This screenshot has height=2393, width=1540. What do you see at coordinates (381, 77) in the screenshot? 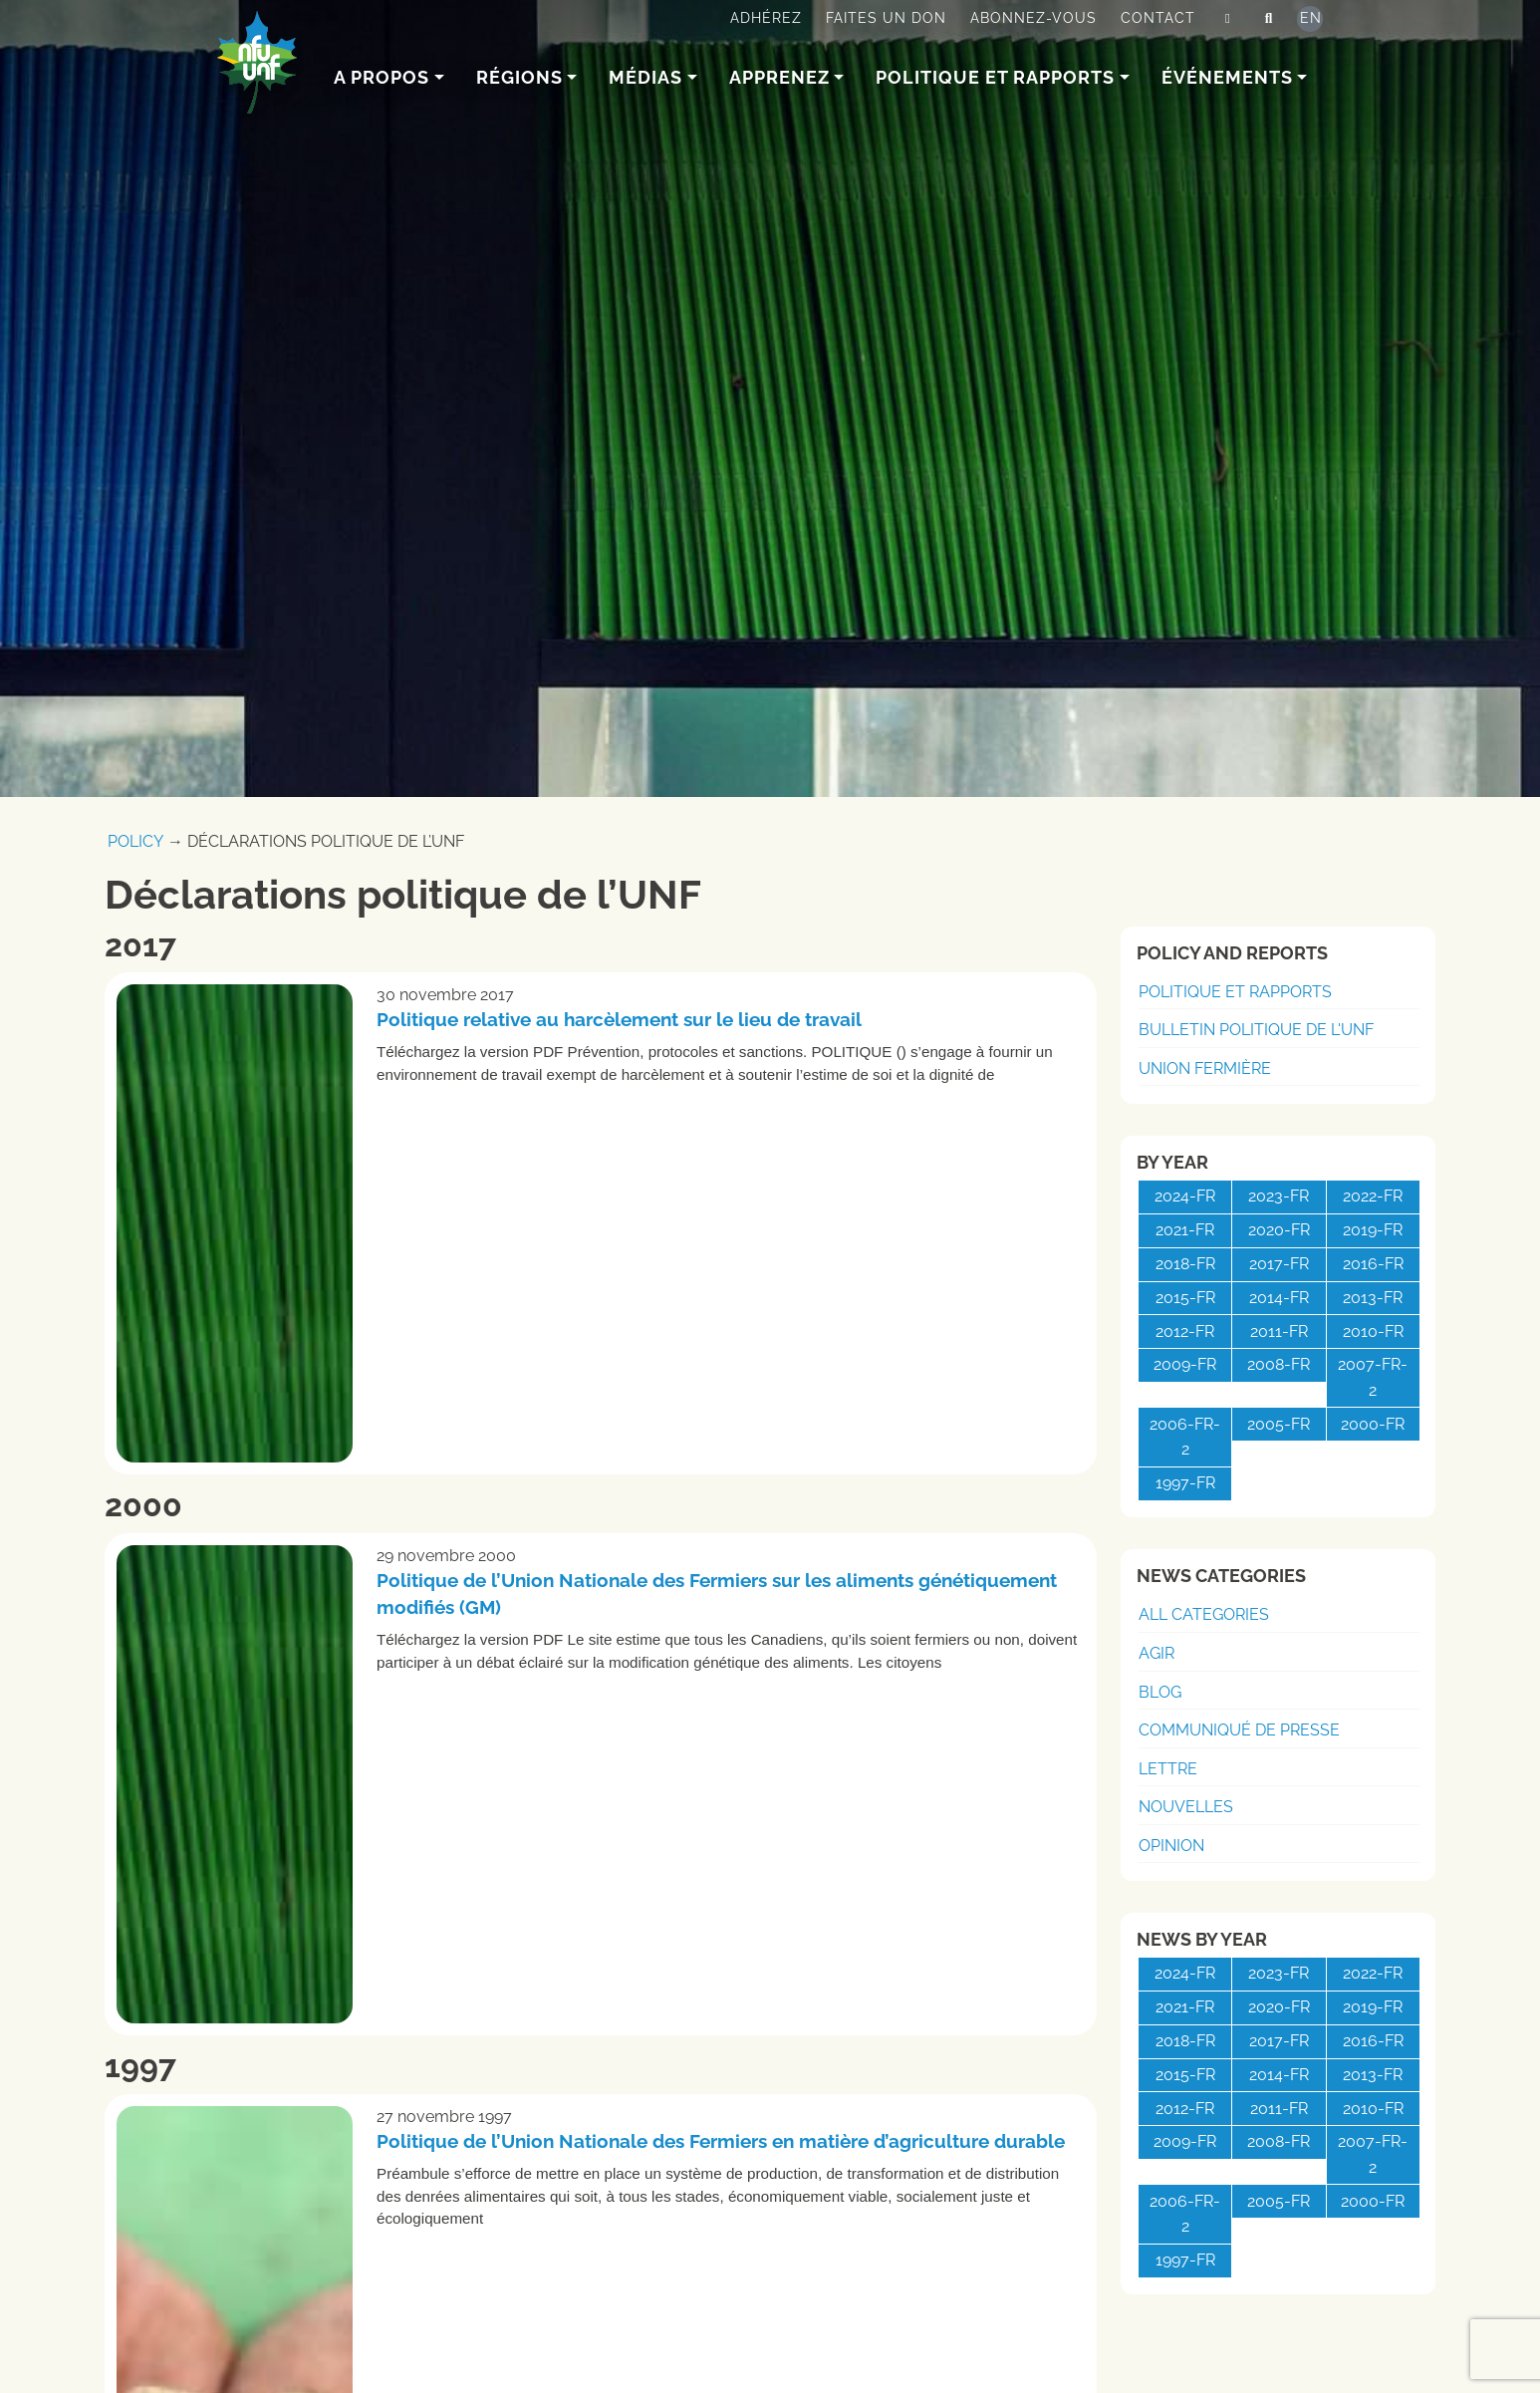
I see `A Propos` at bounding box center [381, 77].